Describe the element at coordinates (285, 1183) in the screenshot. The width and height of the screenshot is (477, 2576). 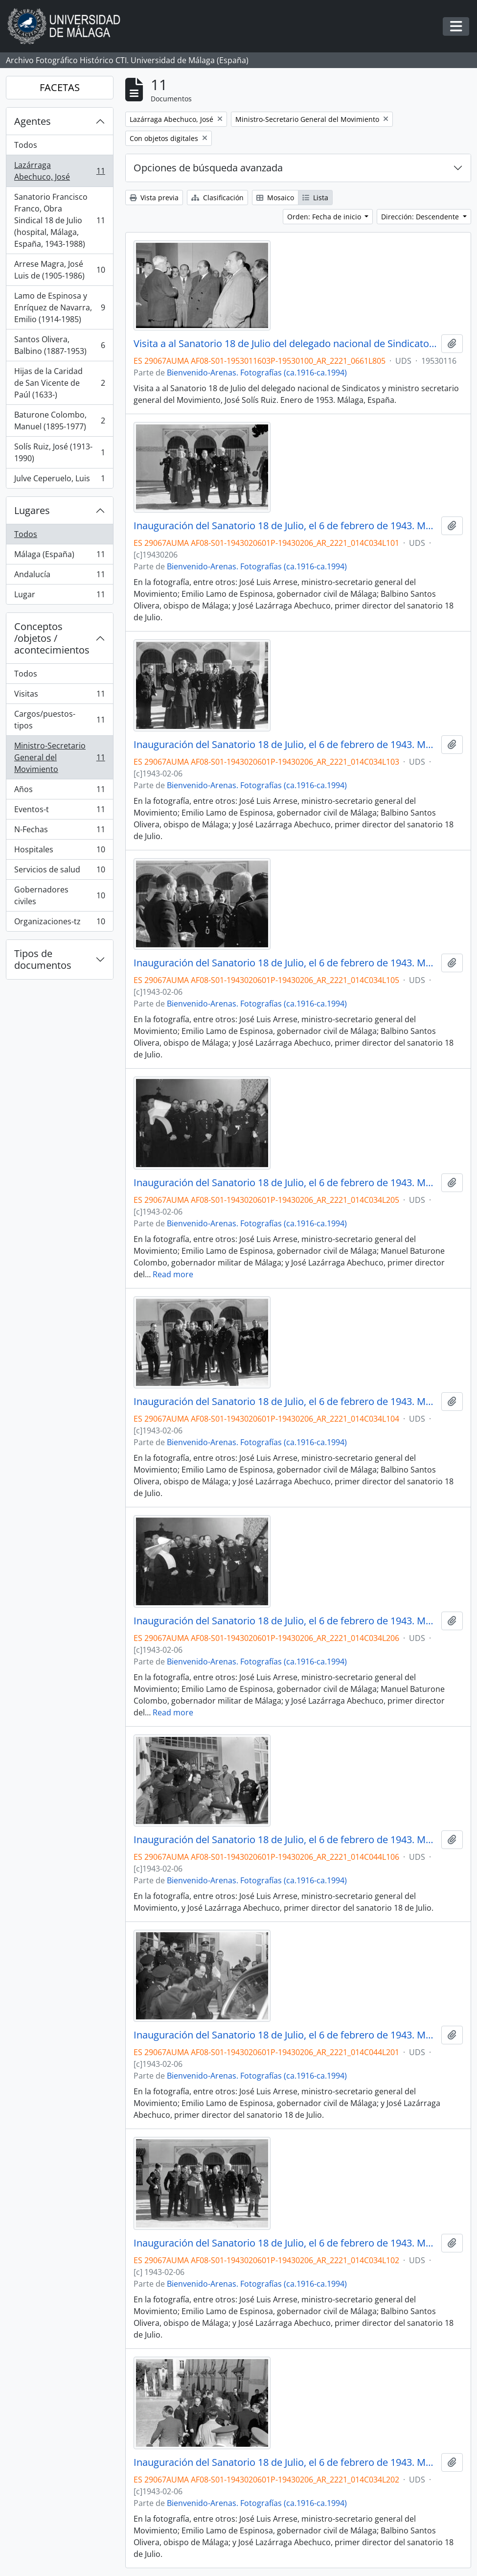
I see `Inauguración del Sanatorio 18 de Julio, el 6 de febrero de 1943. Málaga, España-11.` at that location.